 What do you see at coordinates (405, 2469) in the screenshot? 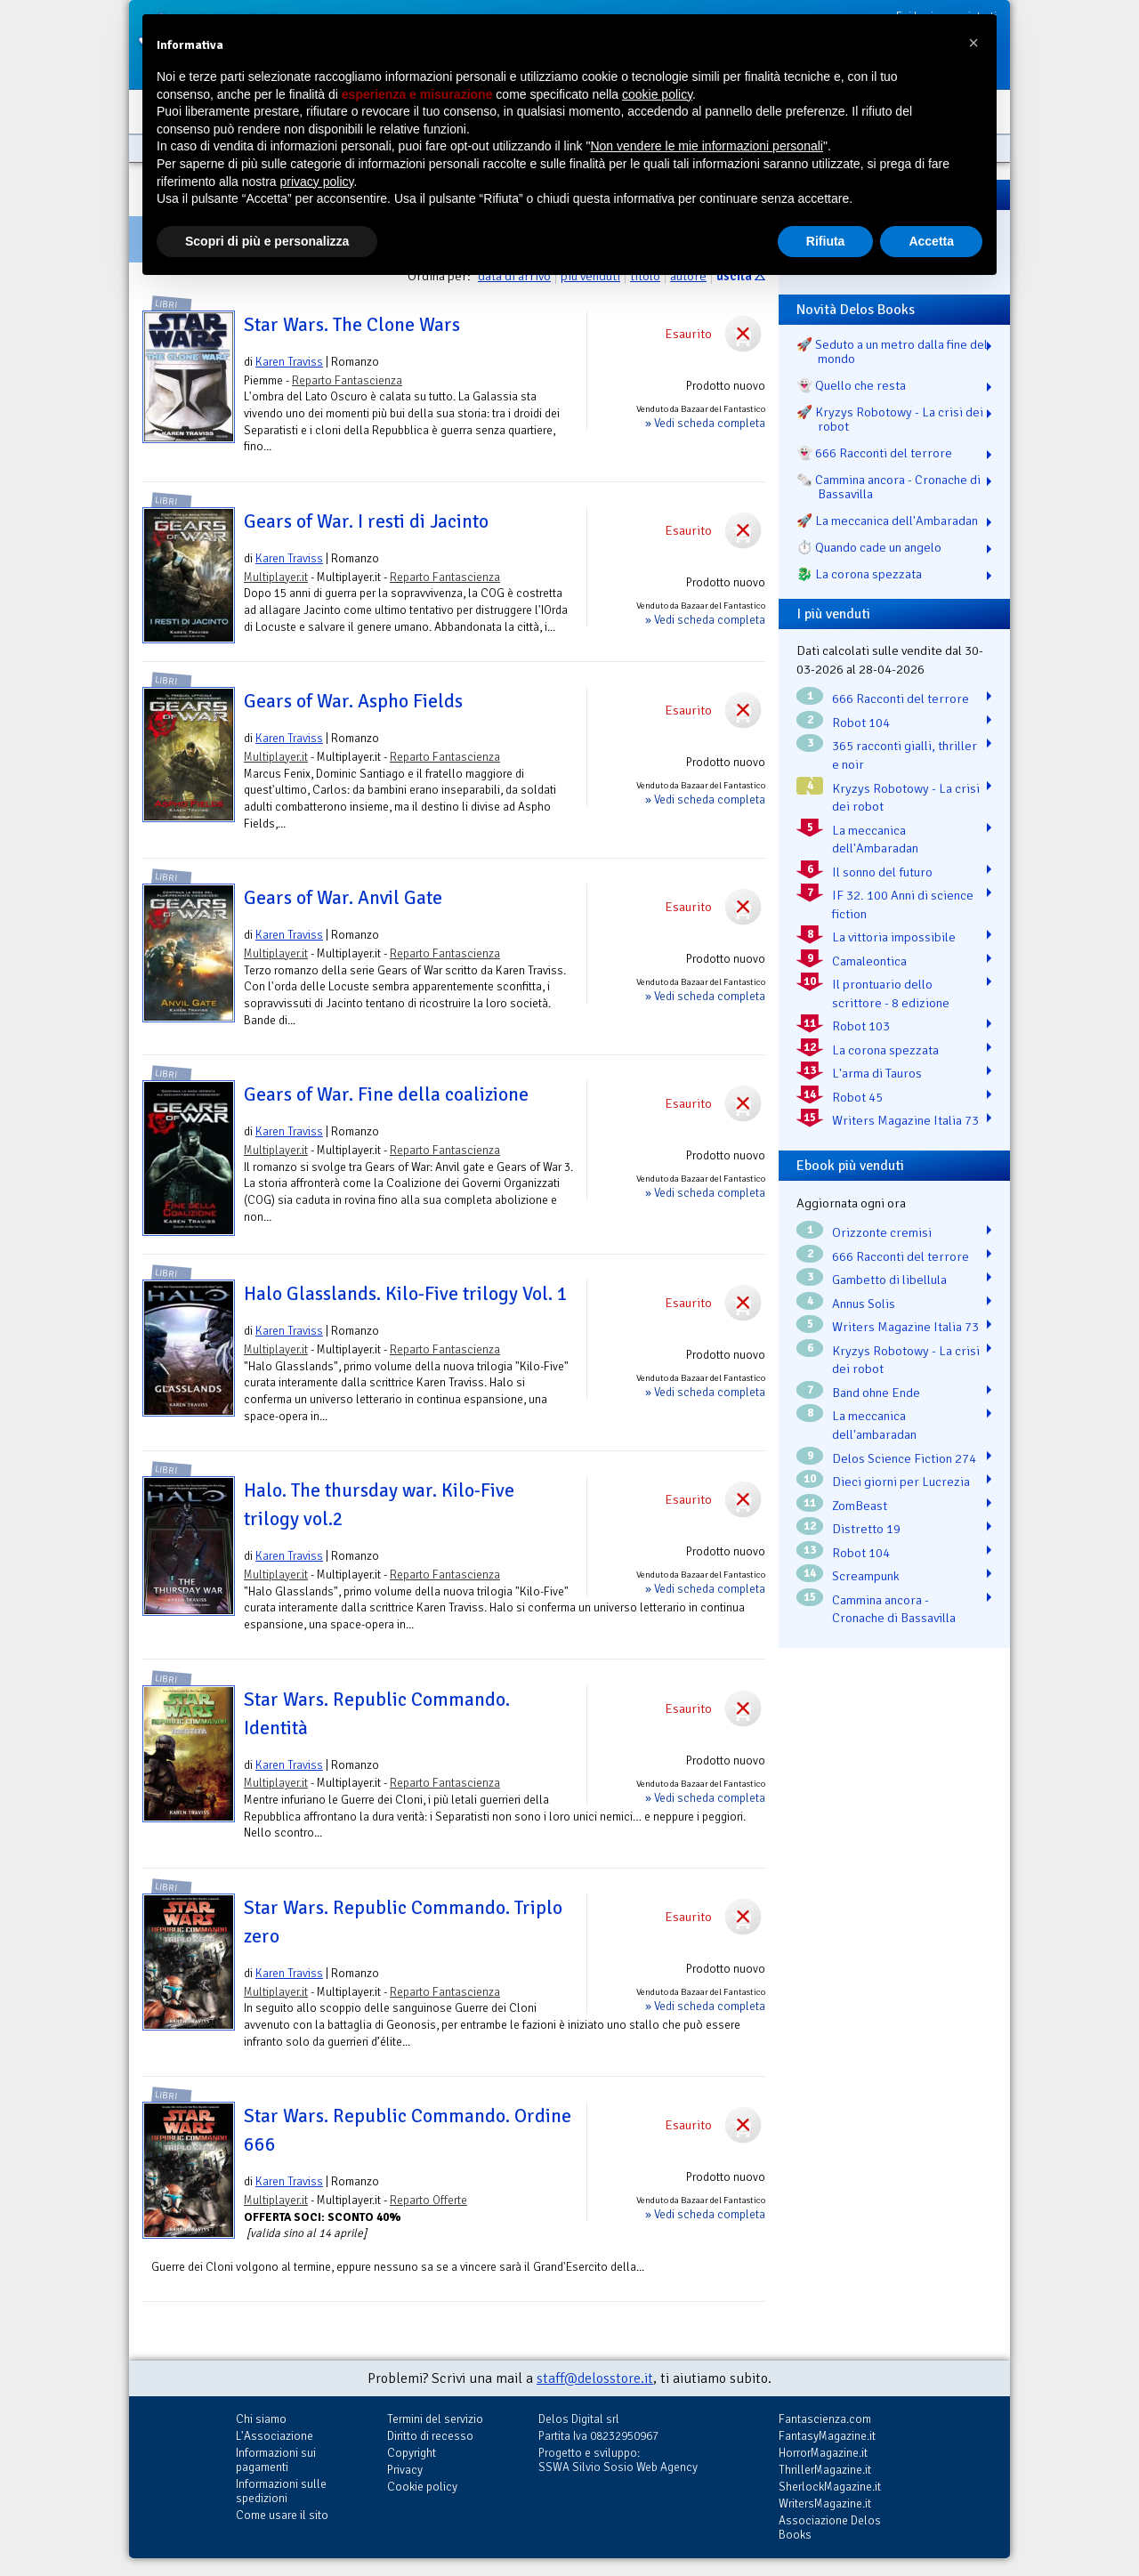
I see `Privacy` at bounding box center [405, 2469].